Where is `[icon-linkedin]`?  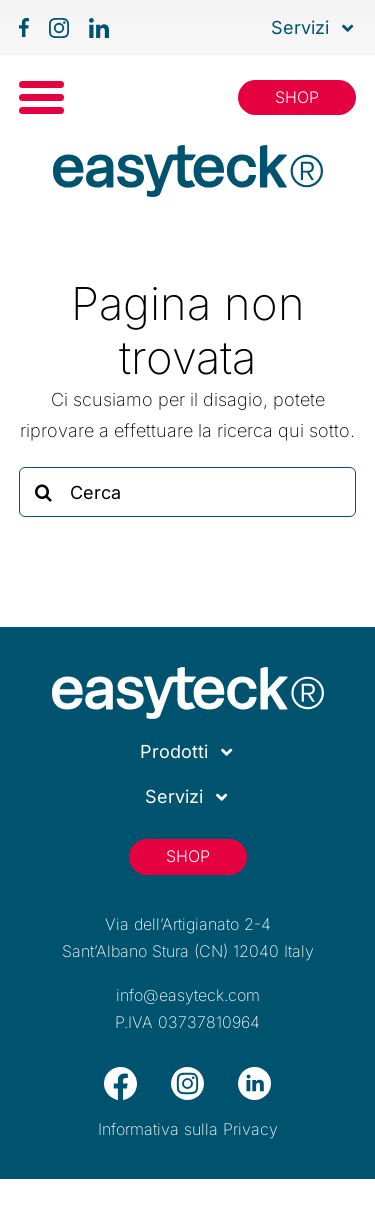
[icon-linkedin] is located at coordinates (99, 26).